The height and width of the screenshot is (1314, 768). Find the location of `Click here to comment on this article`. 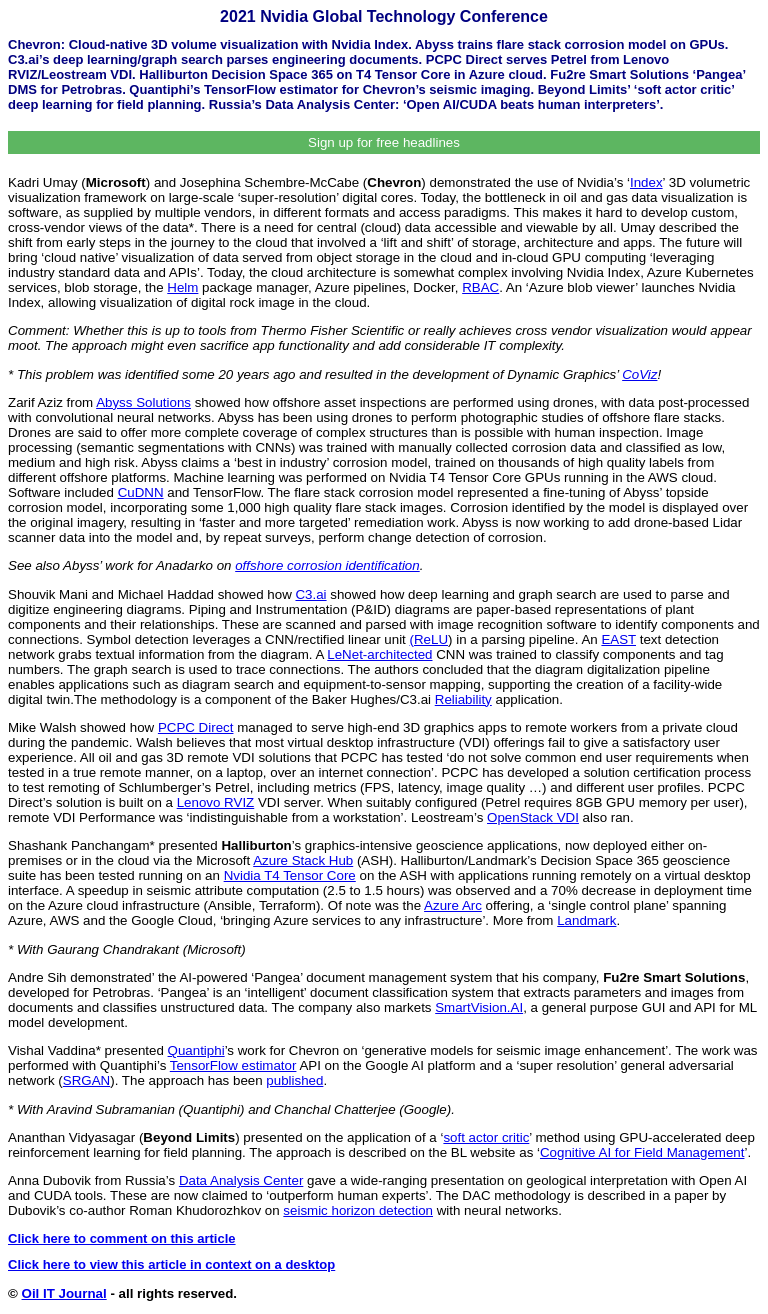

Click here to comment on this article is located at coordinates (122, 1238).